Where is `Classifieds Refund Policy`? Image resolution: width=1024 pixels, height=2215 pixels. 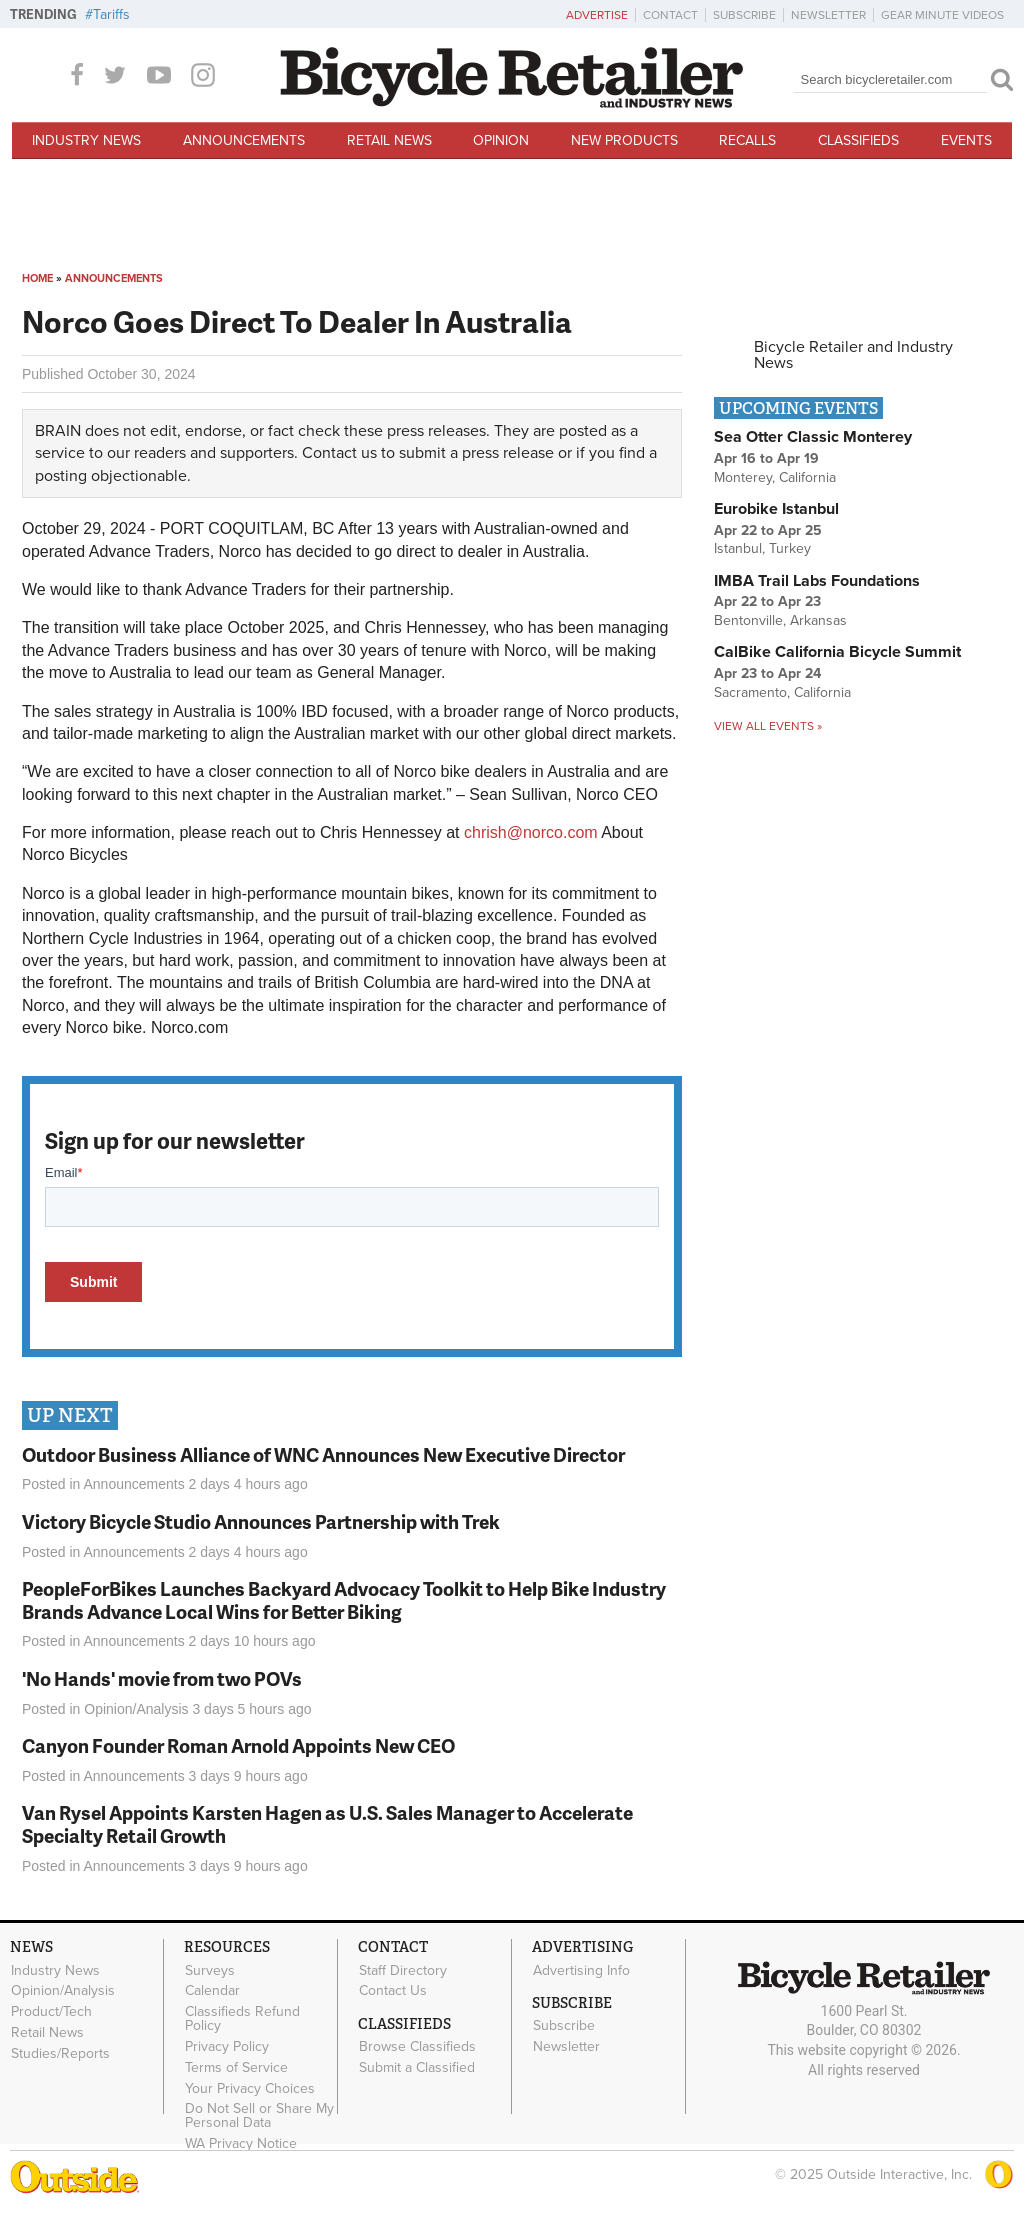 Classifieds Refund Policy is located at coordinates (242, 2019).